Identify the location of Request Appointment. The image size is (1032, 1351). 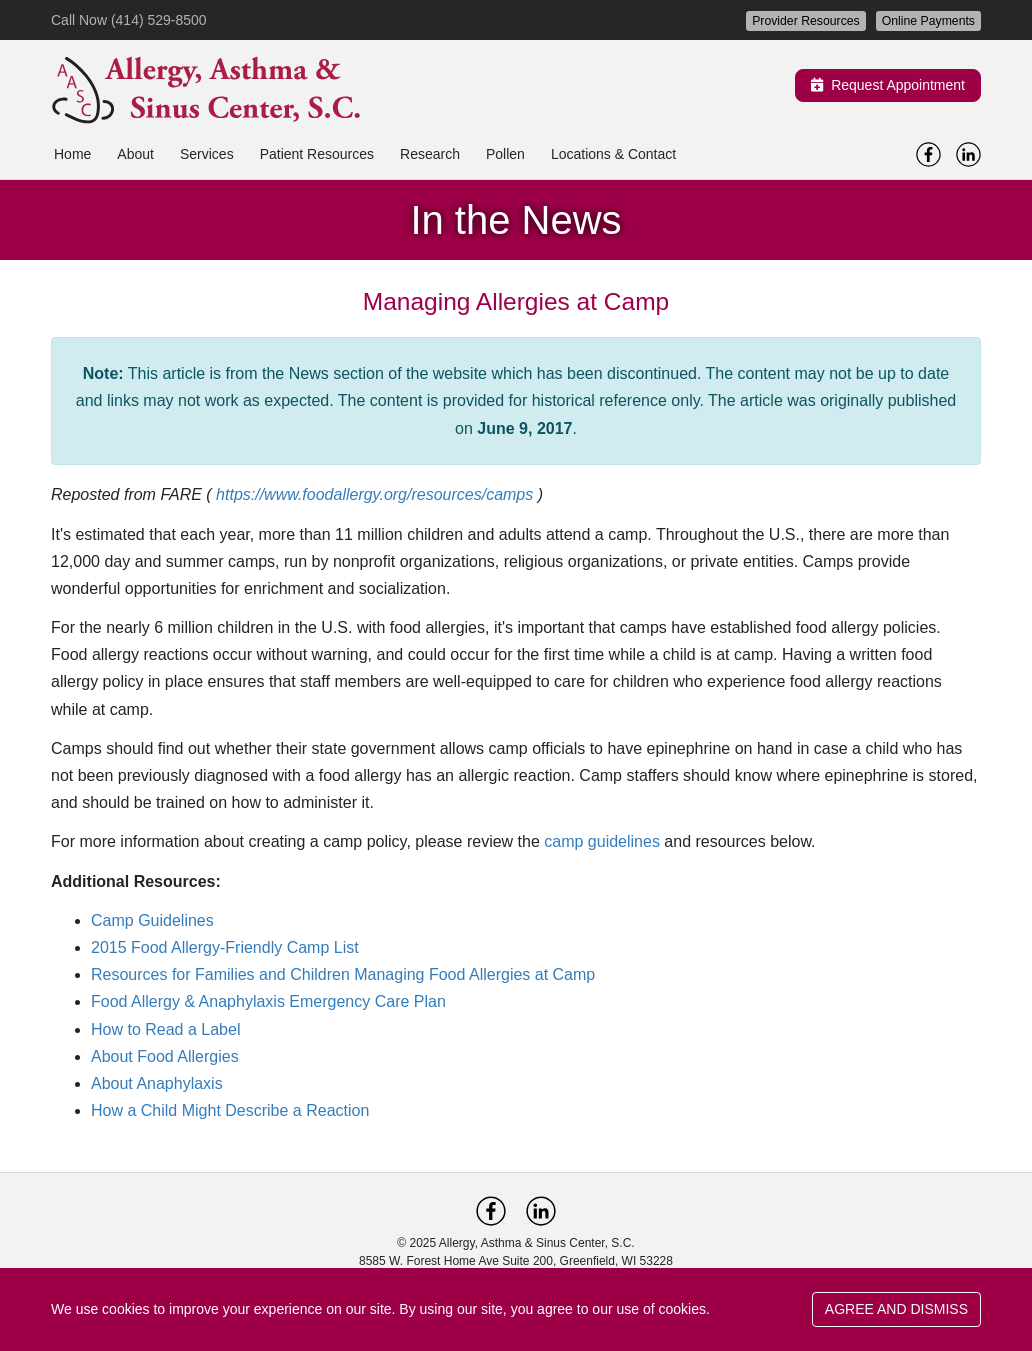
(888, 85).